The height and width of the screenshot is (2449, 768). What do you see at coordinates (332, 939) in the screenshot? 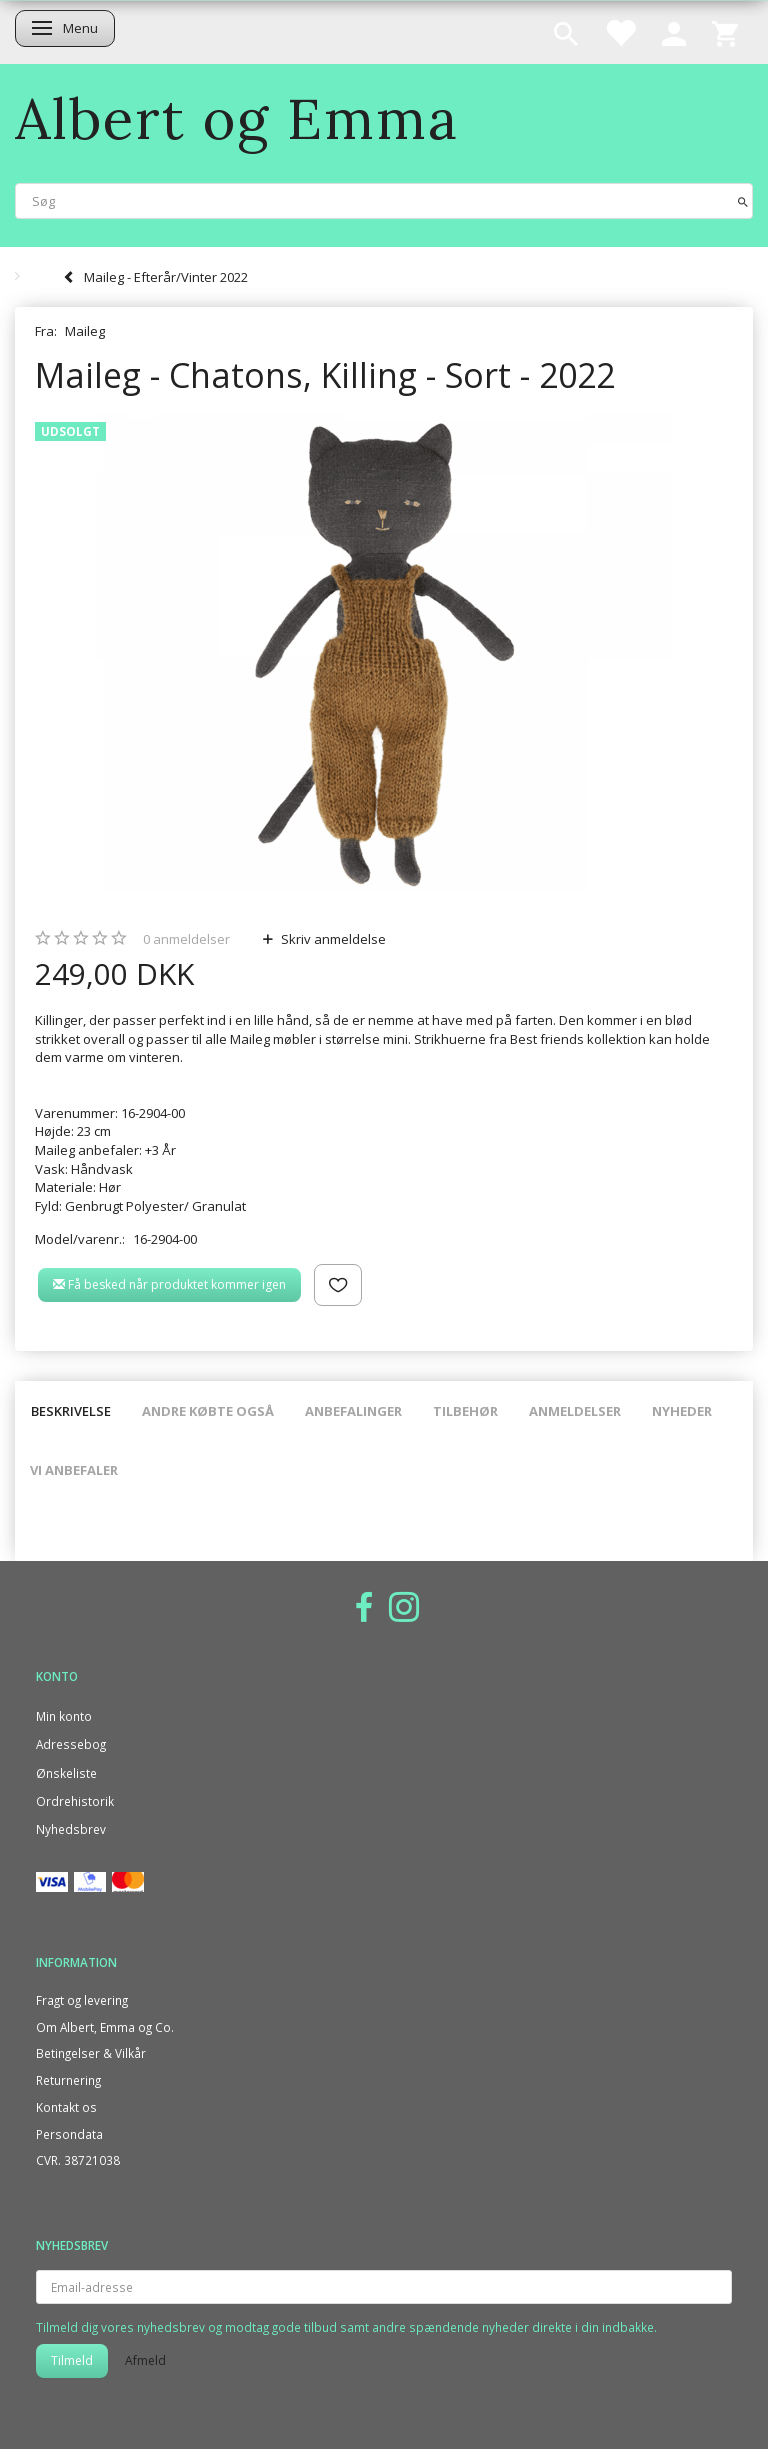
I see `Skriv anmeldelse` at bounding box center [332, 939].